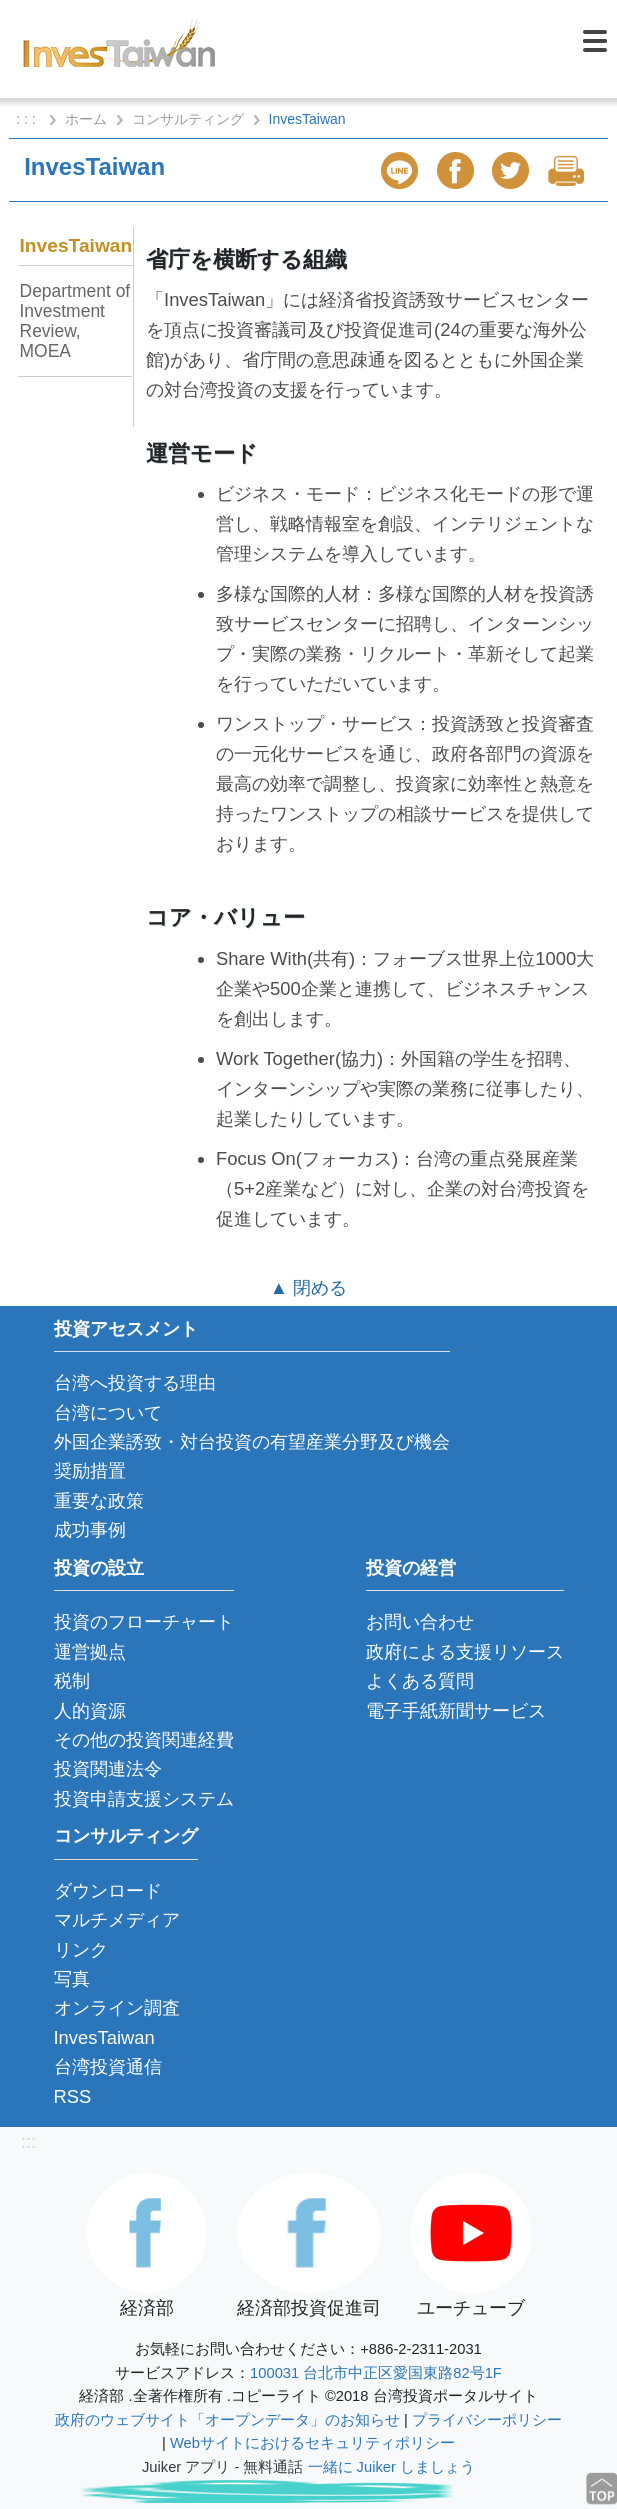 The image size is (617, 2509). What do you see at coordinates (28, 2141) in the screenshot?
I see `:::` at bounding box center [28, 2141].